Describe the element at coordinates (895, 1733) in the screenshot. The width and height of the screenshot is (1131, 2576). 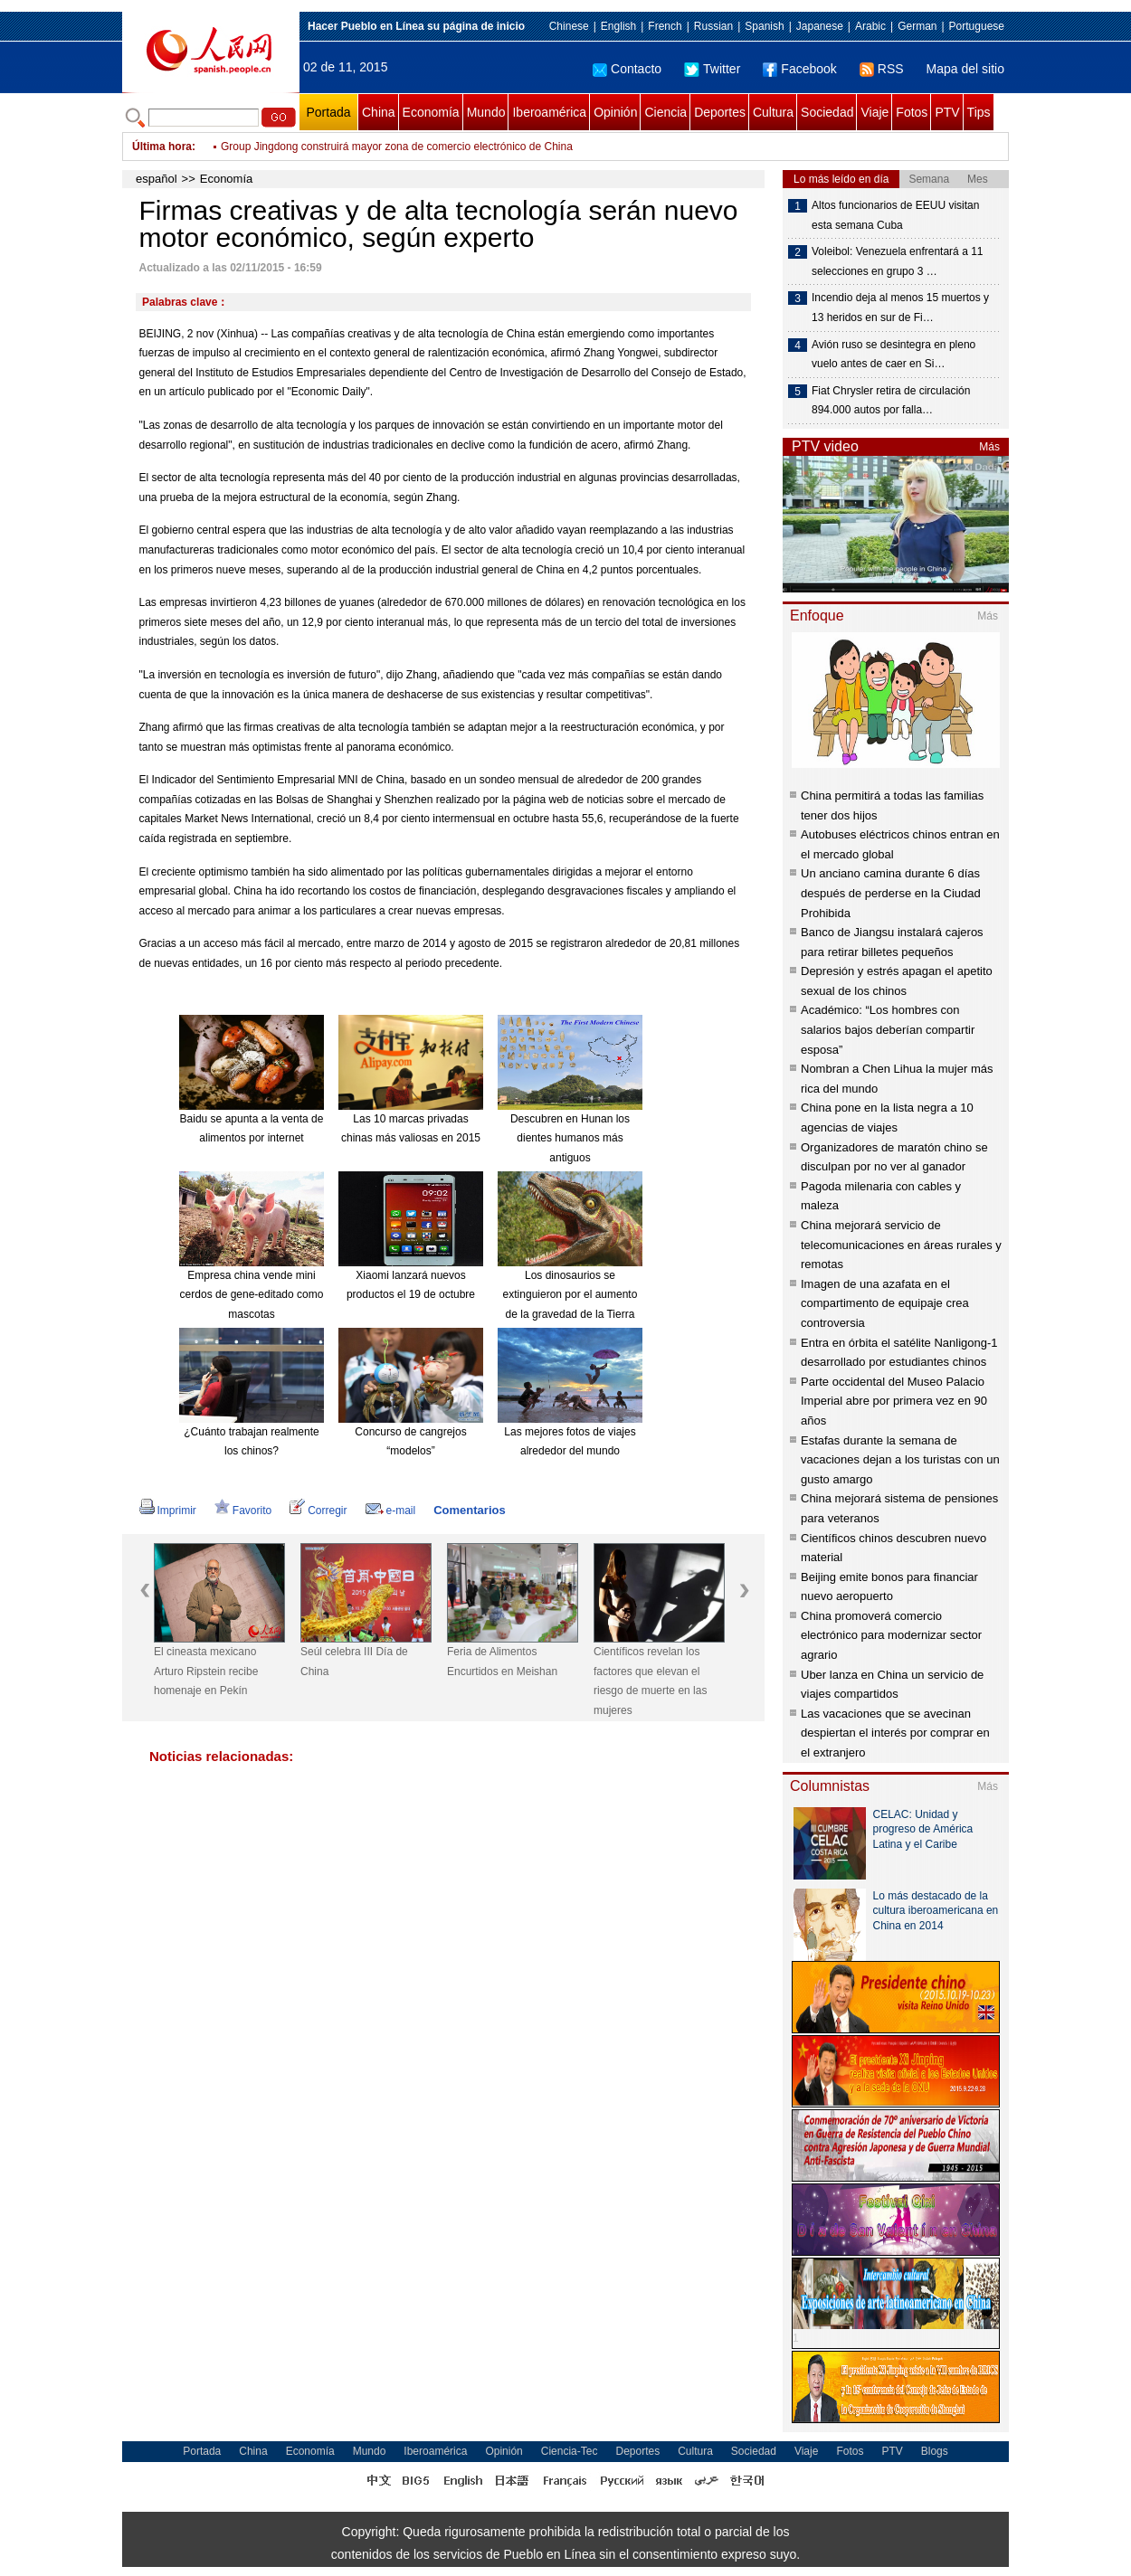
I see `Las vacaciones que se avecinan despiertan el interés por comprar en el extranjero` at that location.